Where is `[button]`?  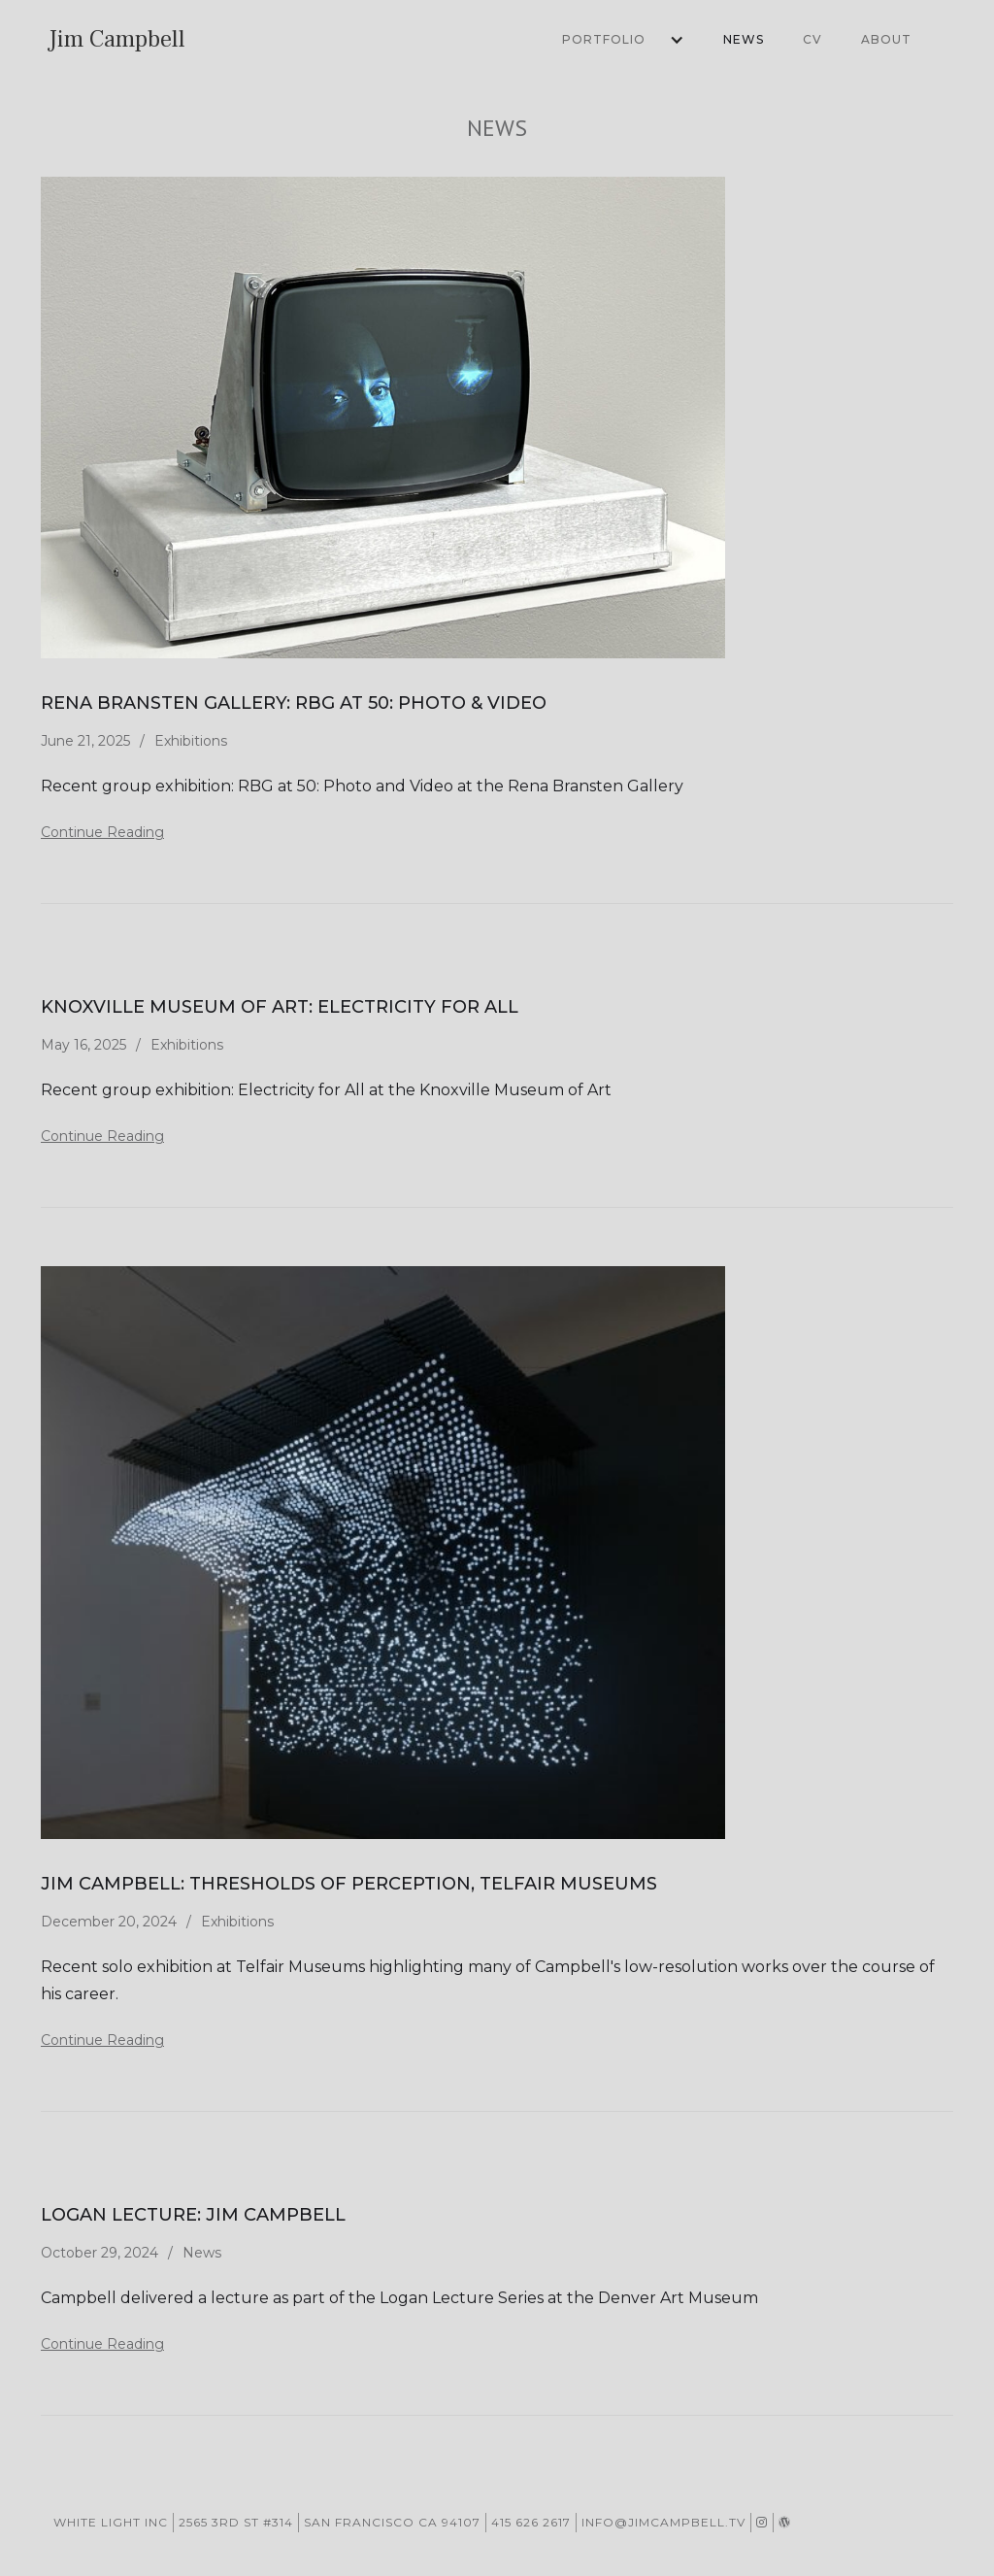 [button] is located at coordinates (613, 39).